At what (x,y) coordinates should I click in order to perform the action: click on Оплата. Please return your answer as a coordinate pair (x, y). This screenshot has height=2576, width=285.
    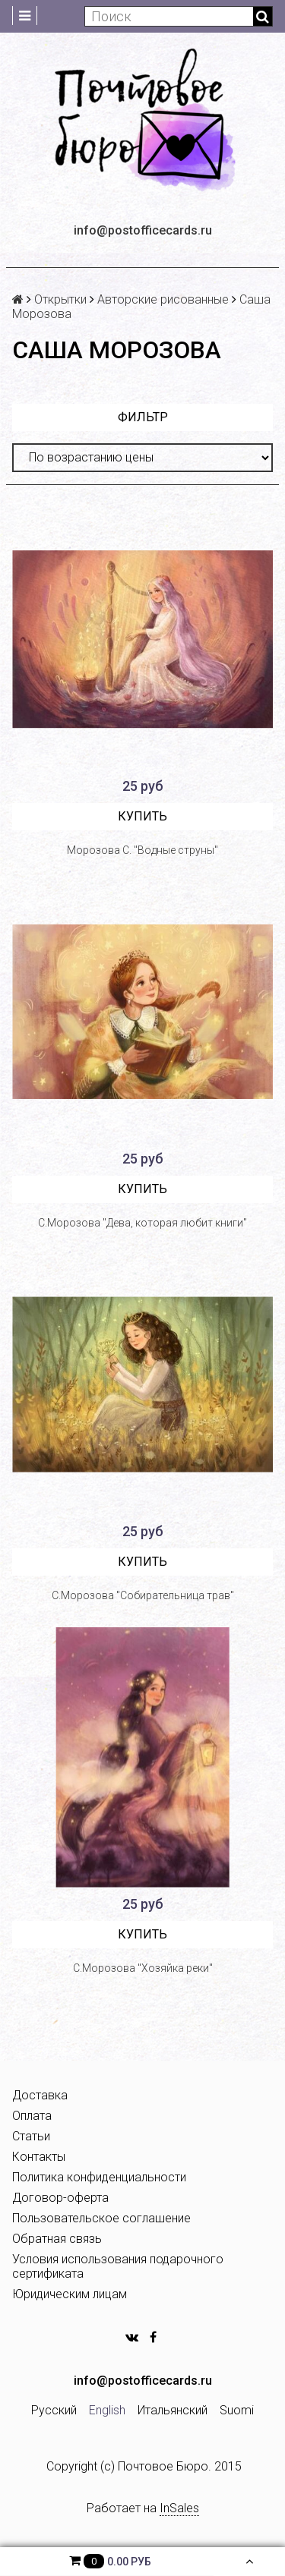
    Looking at the image, I should click on (32, 2115).